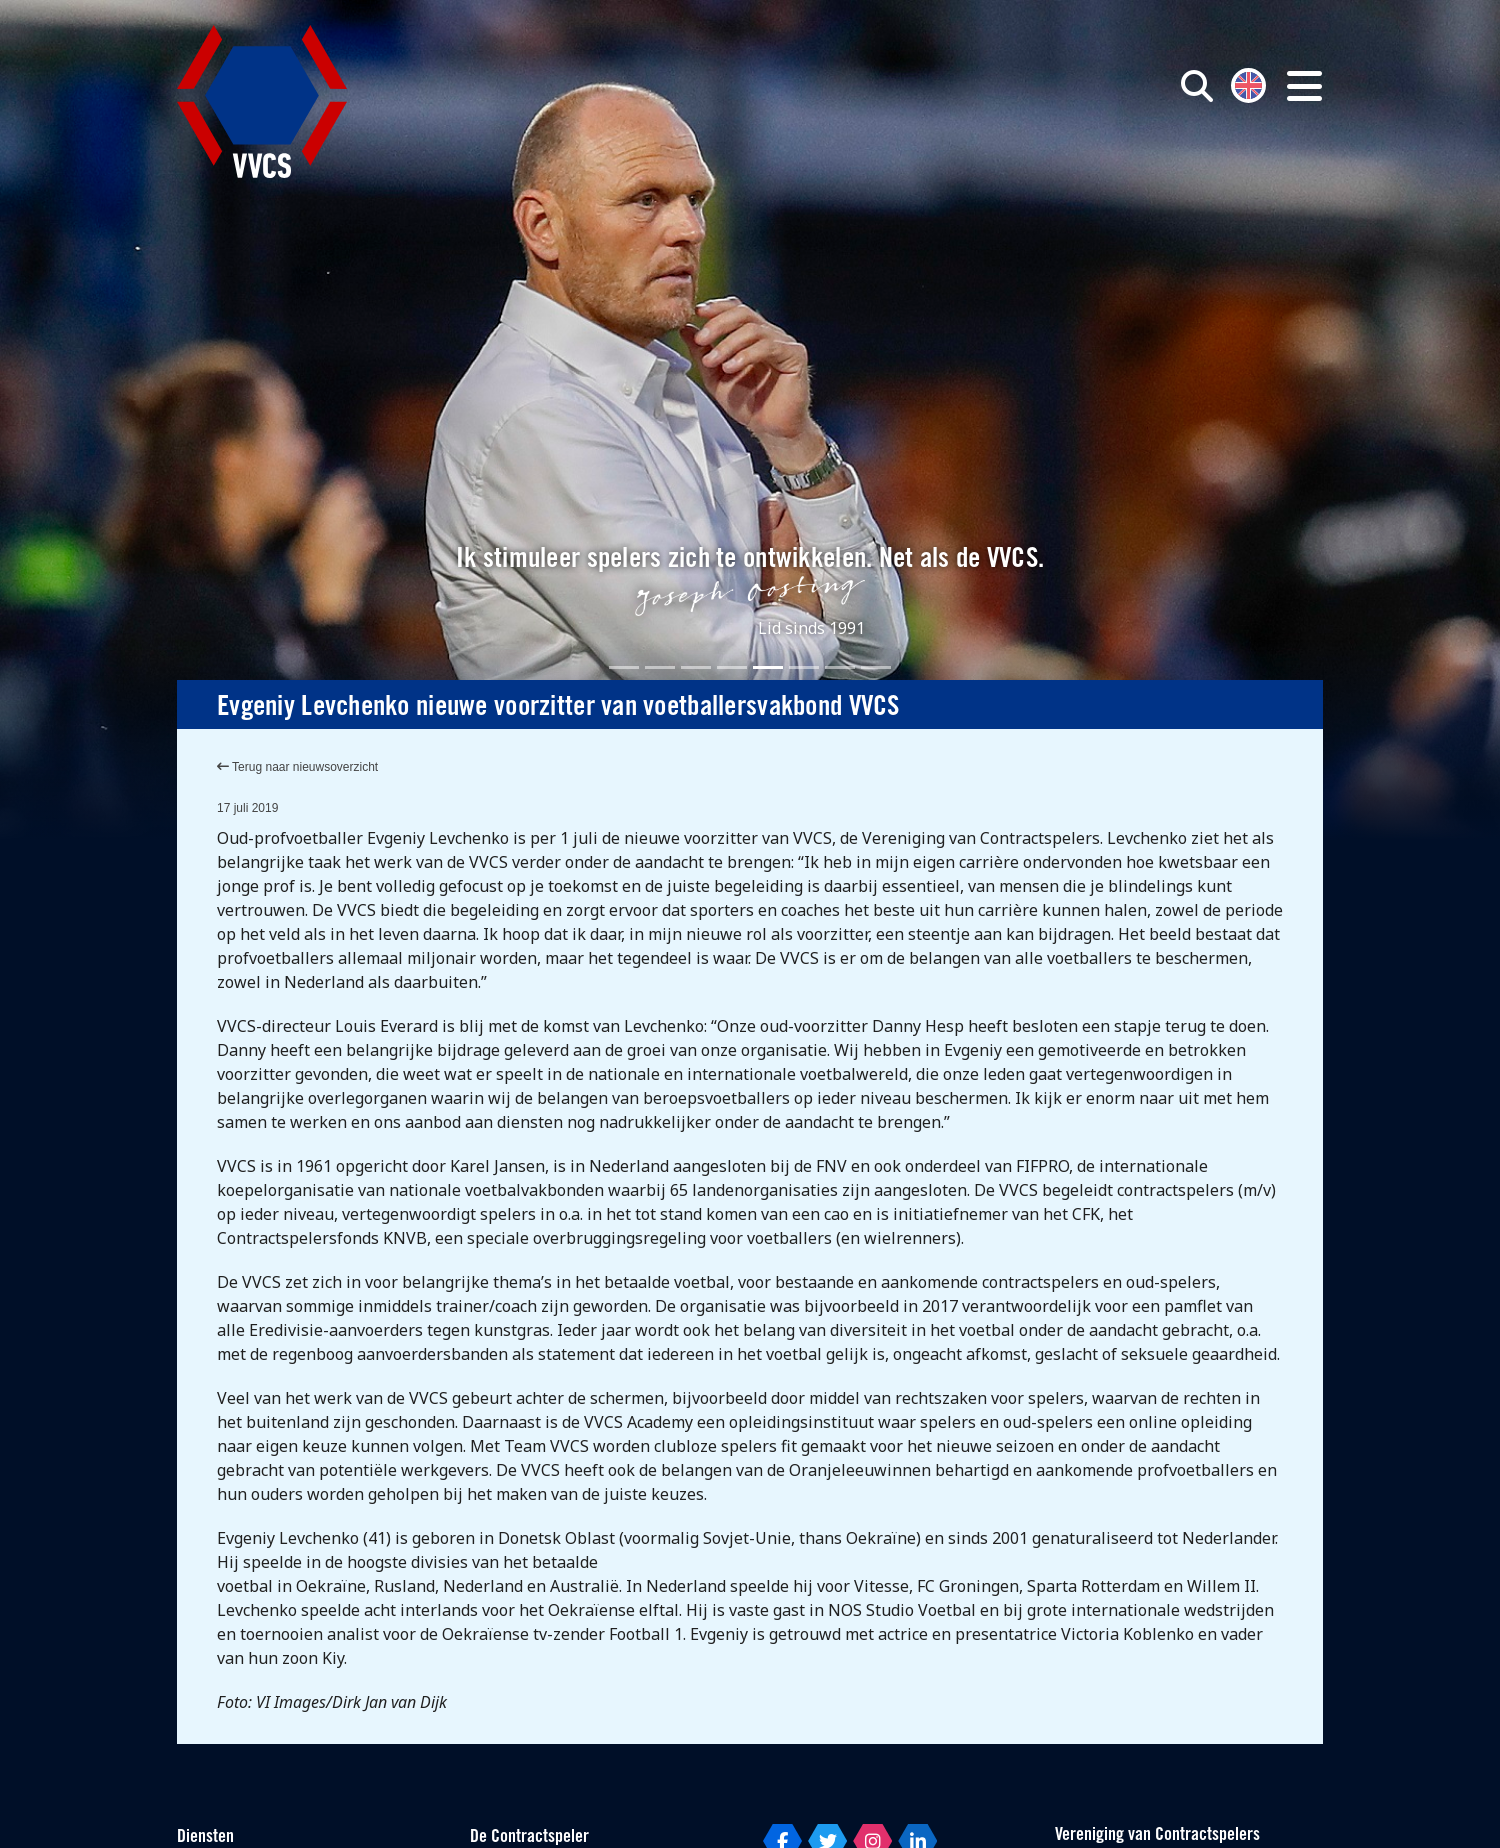  Describe the element at coordinates (732, 667) in the screenshot. I see `[Slide 4]` at that location.